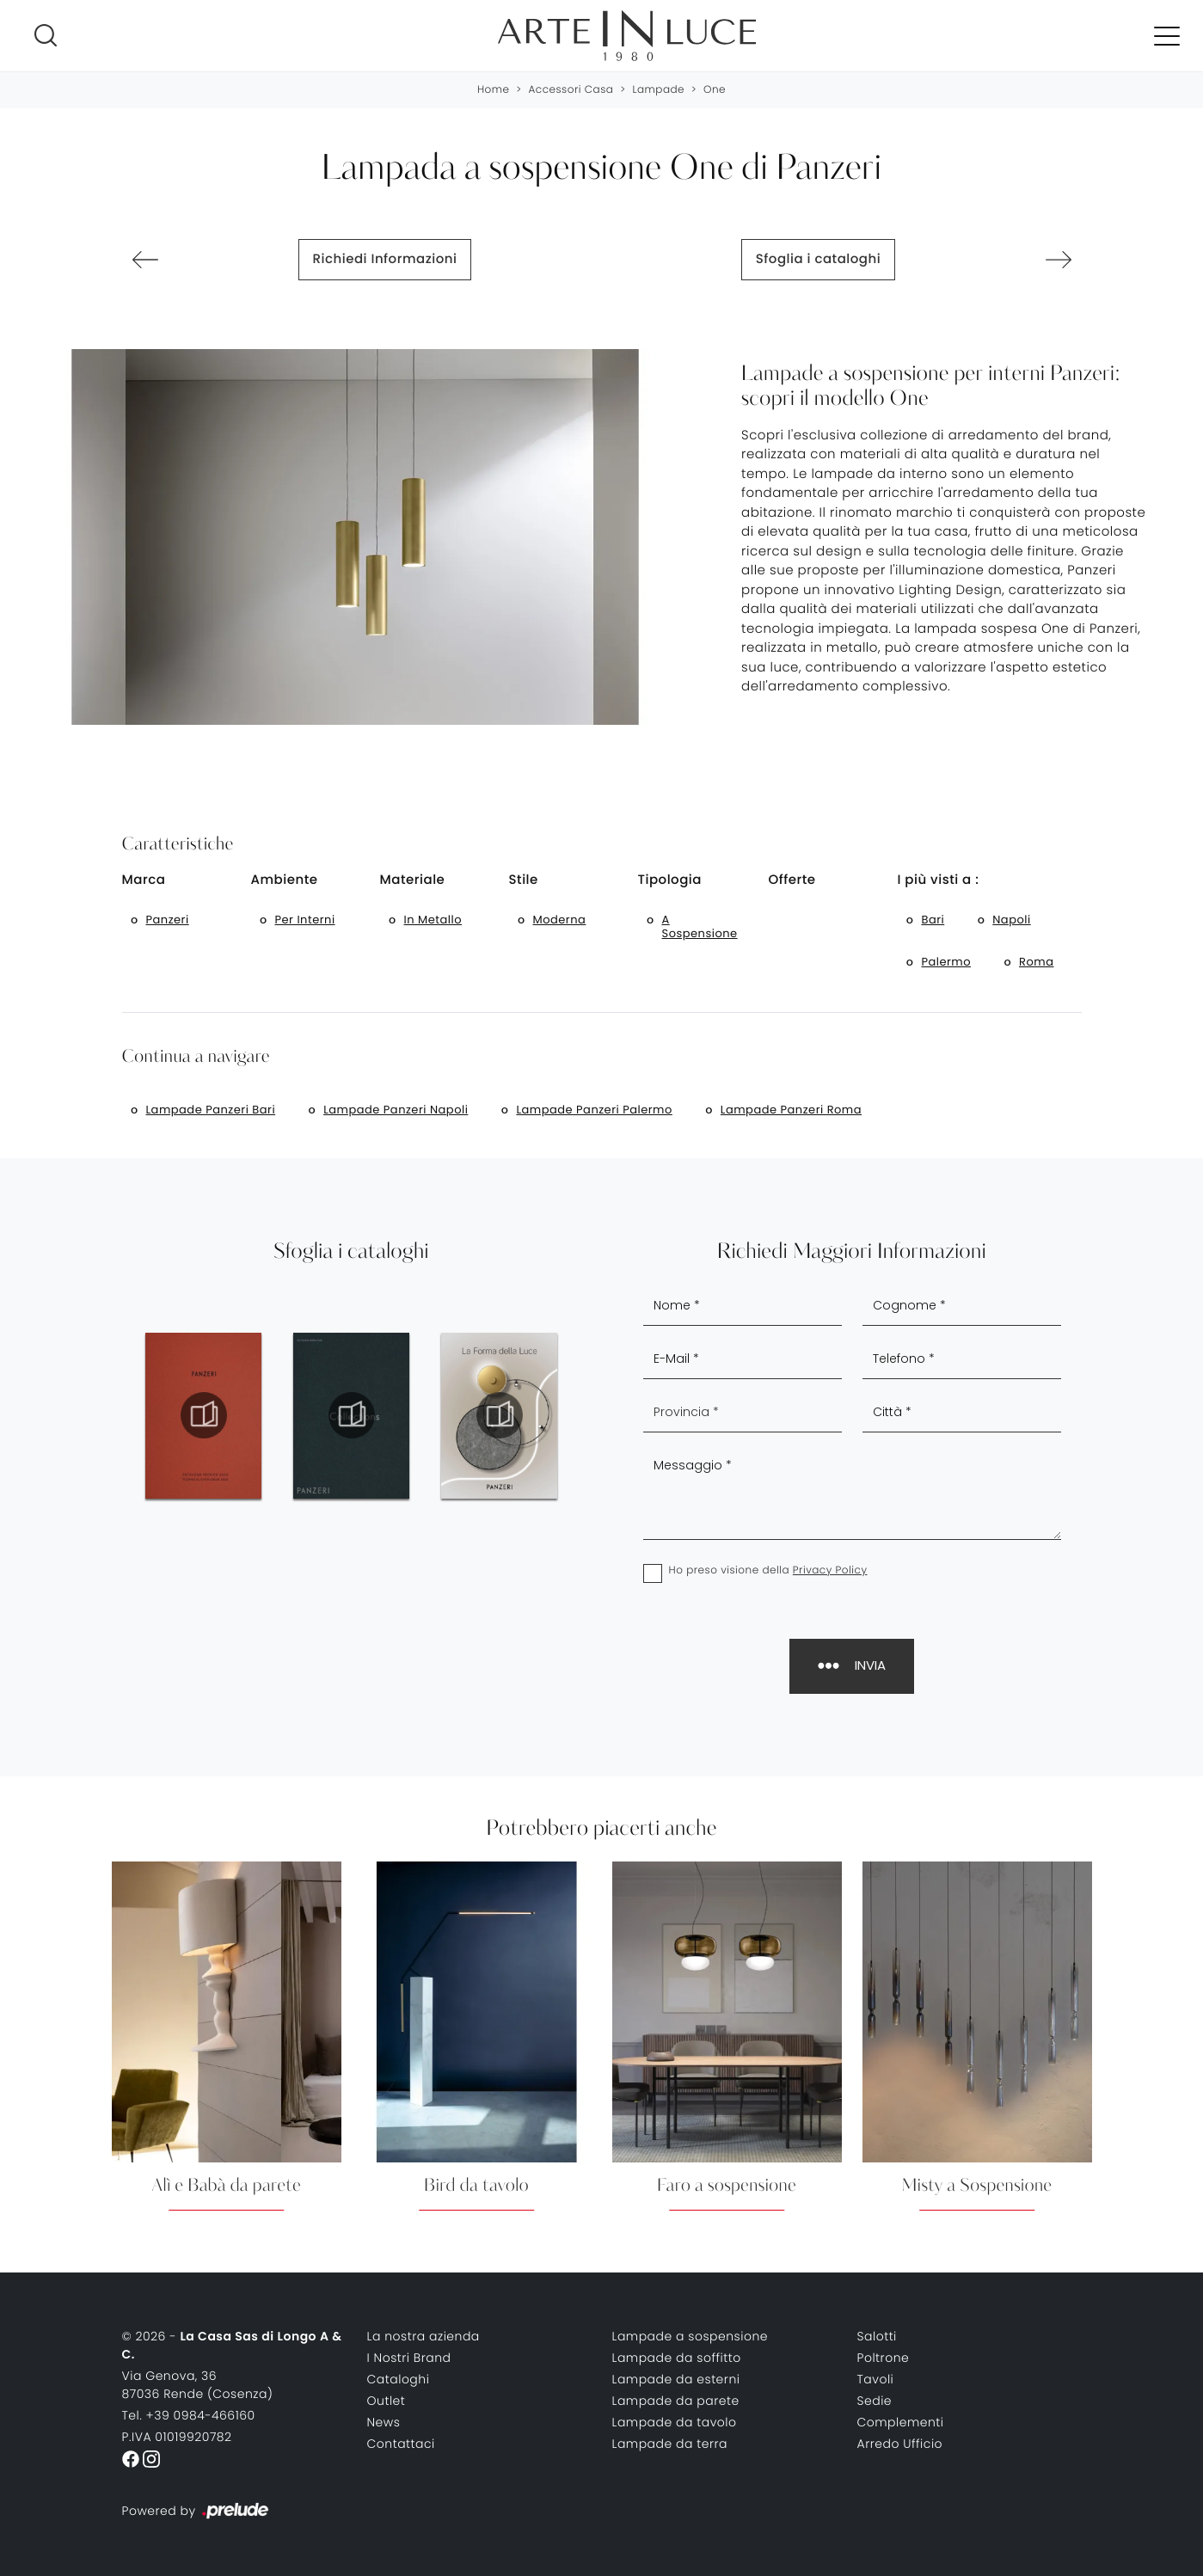 The image size is (1203, 2576). Describe the element at coordinates (676, 2379) in the screenshot. I see `Lampade da esterni` at that location.